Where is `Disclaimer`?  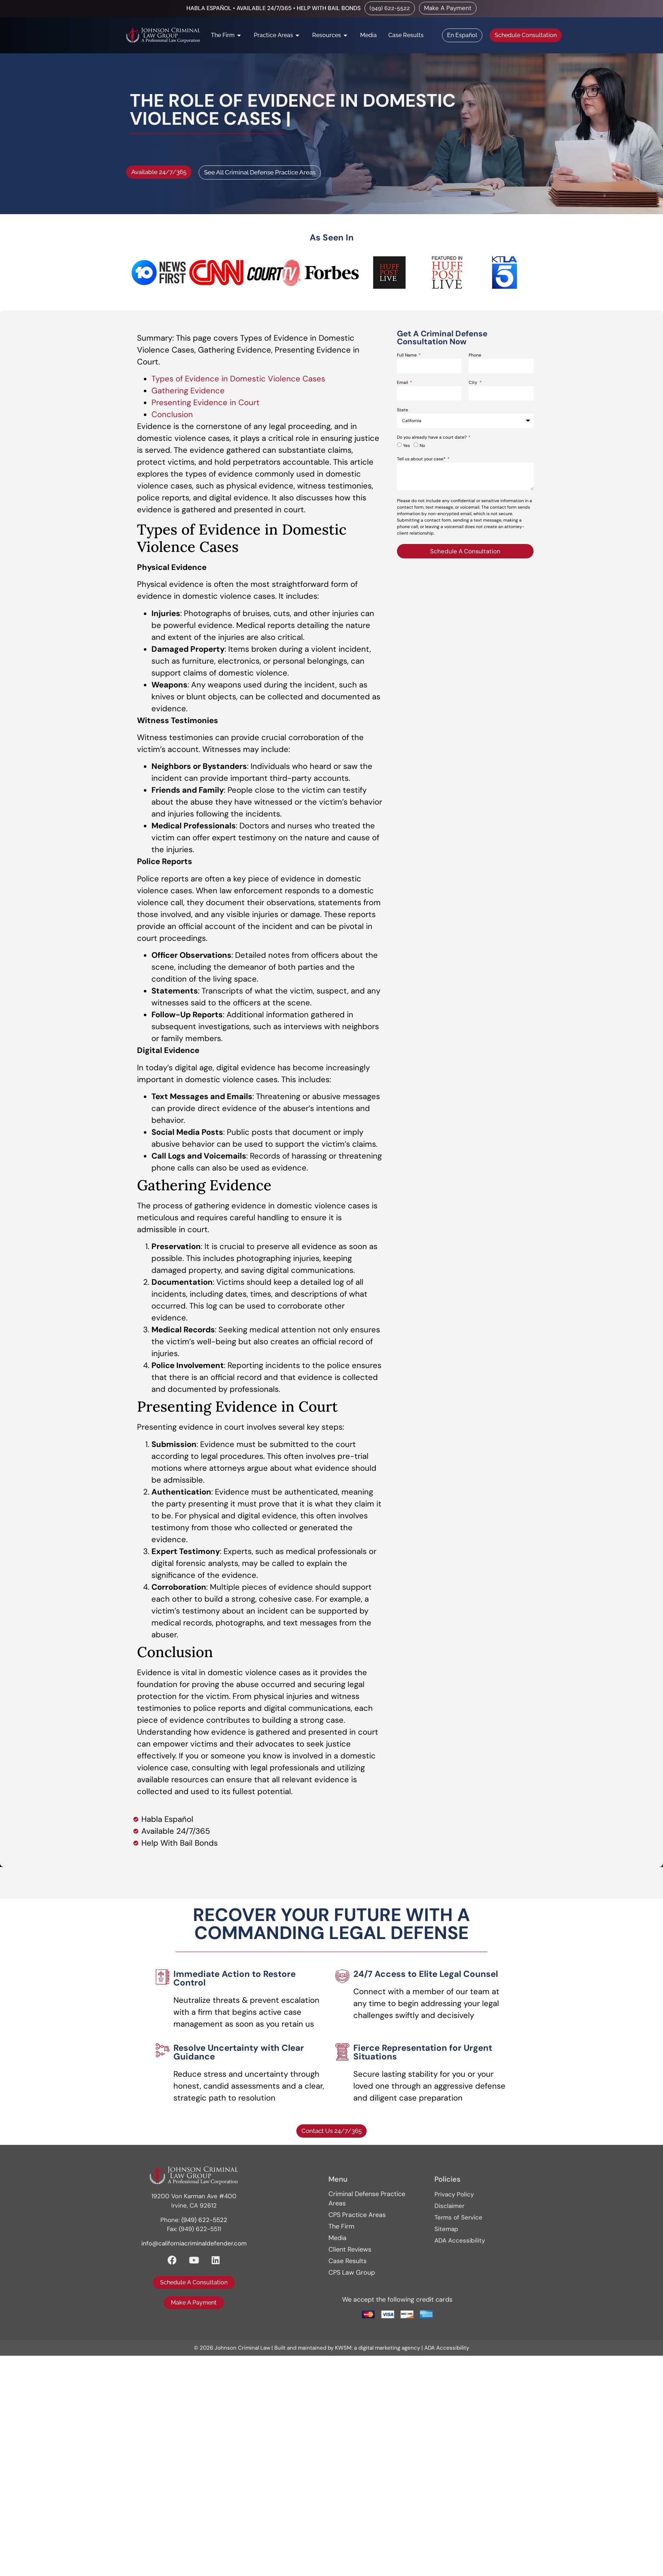 Disclaimer is located at coordinates (449, 2206).